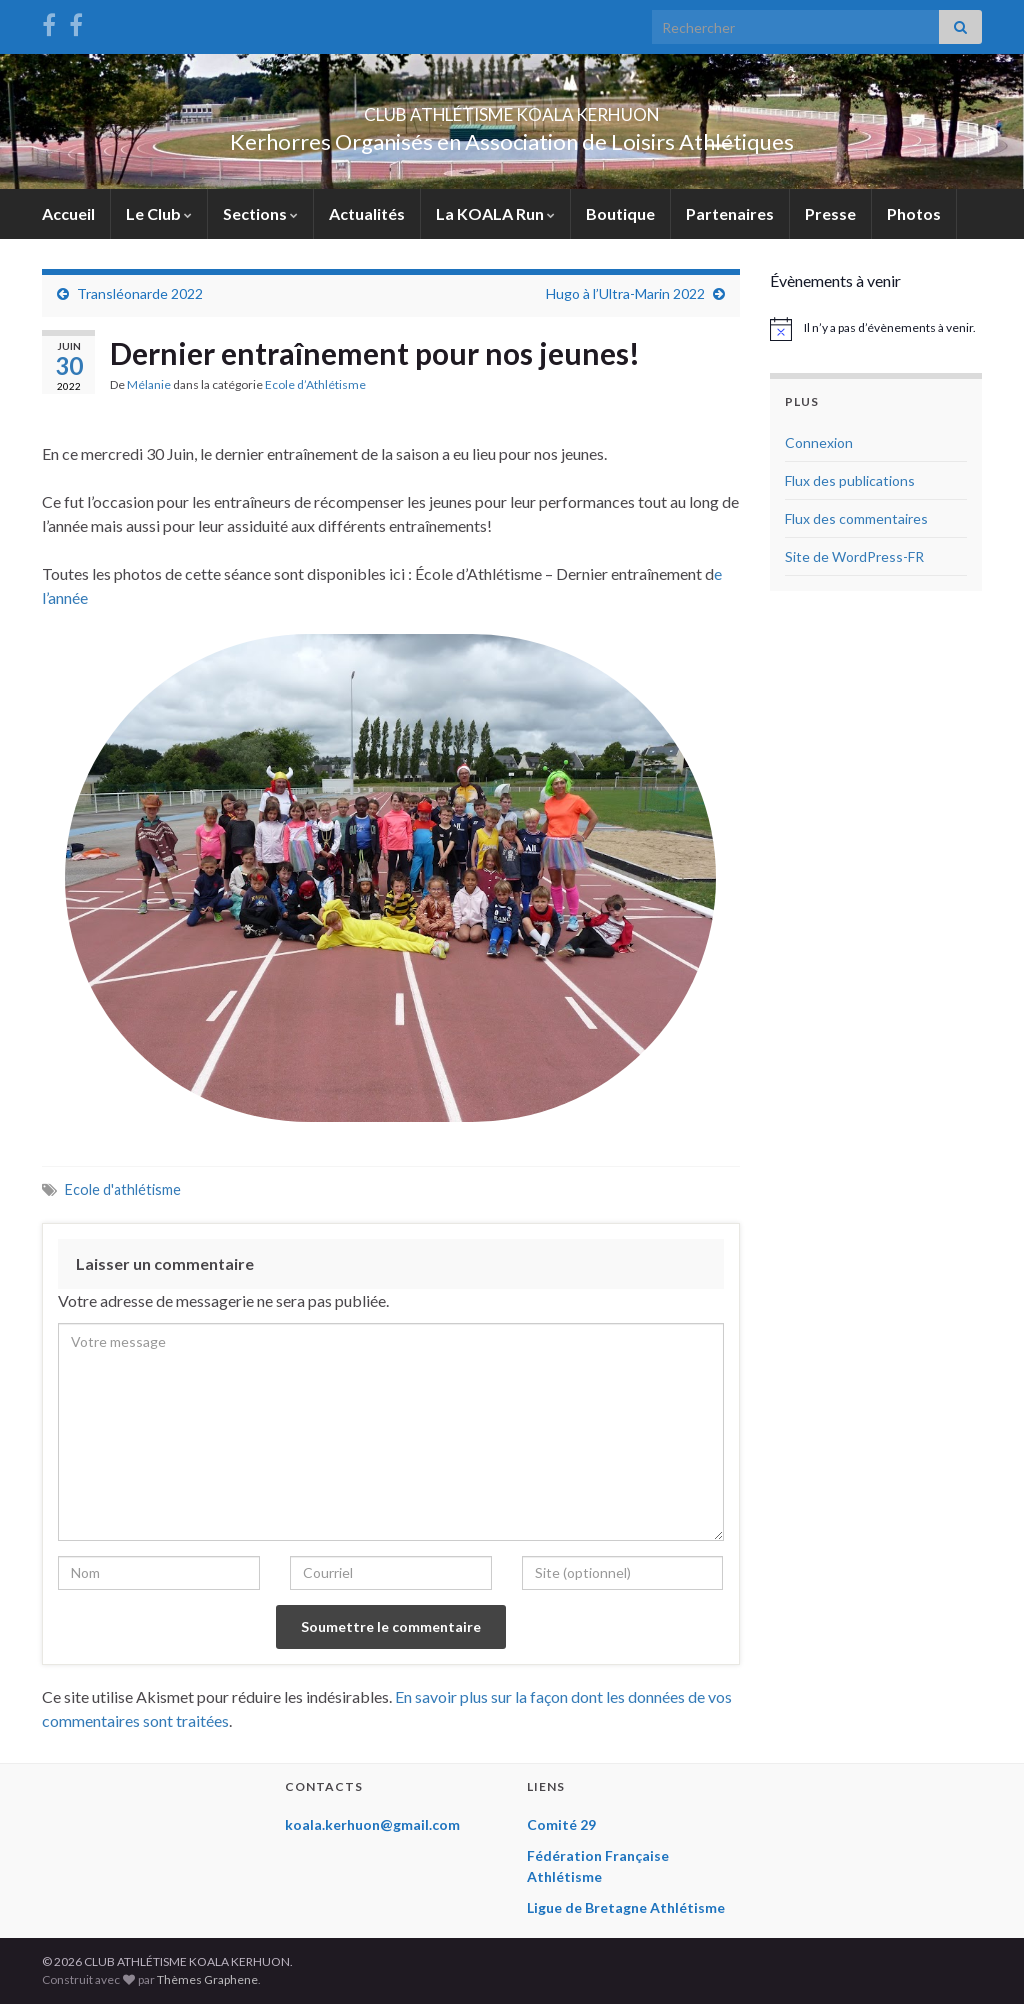 The height and width of the screenshot is (2004, 1024). What do you see at coordinates (620, 213) in the screenshot?
I see `Boutique` at bounding box center [620, 213].